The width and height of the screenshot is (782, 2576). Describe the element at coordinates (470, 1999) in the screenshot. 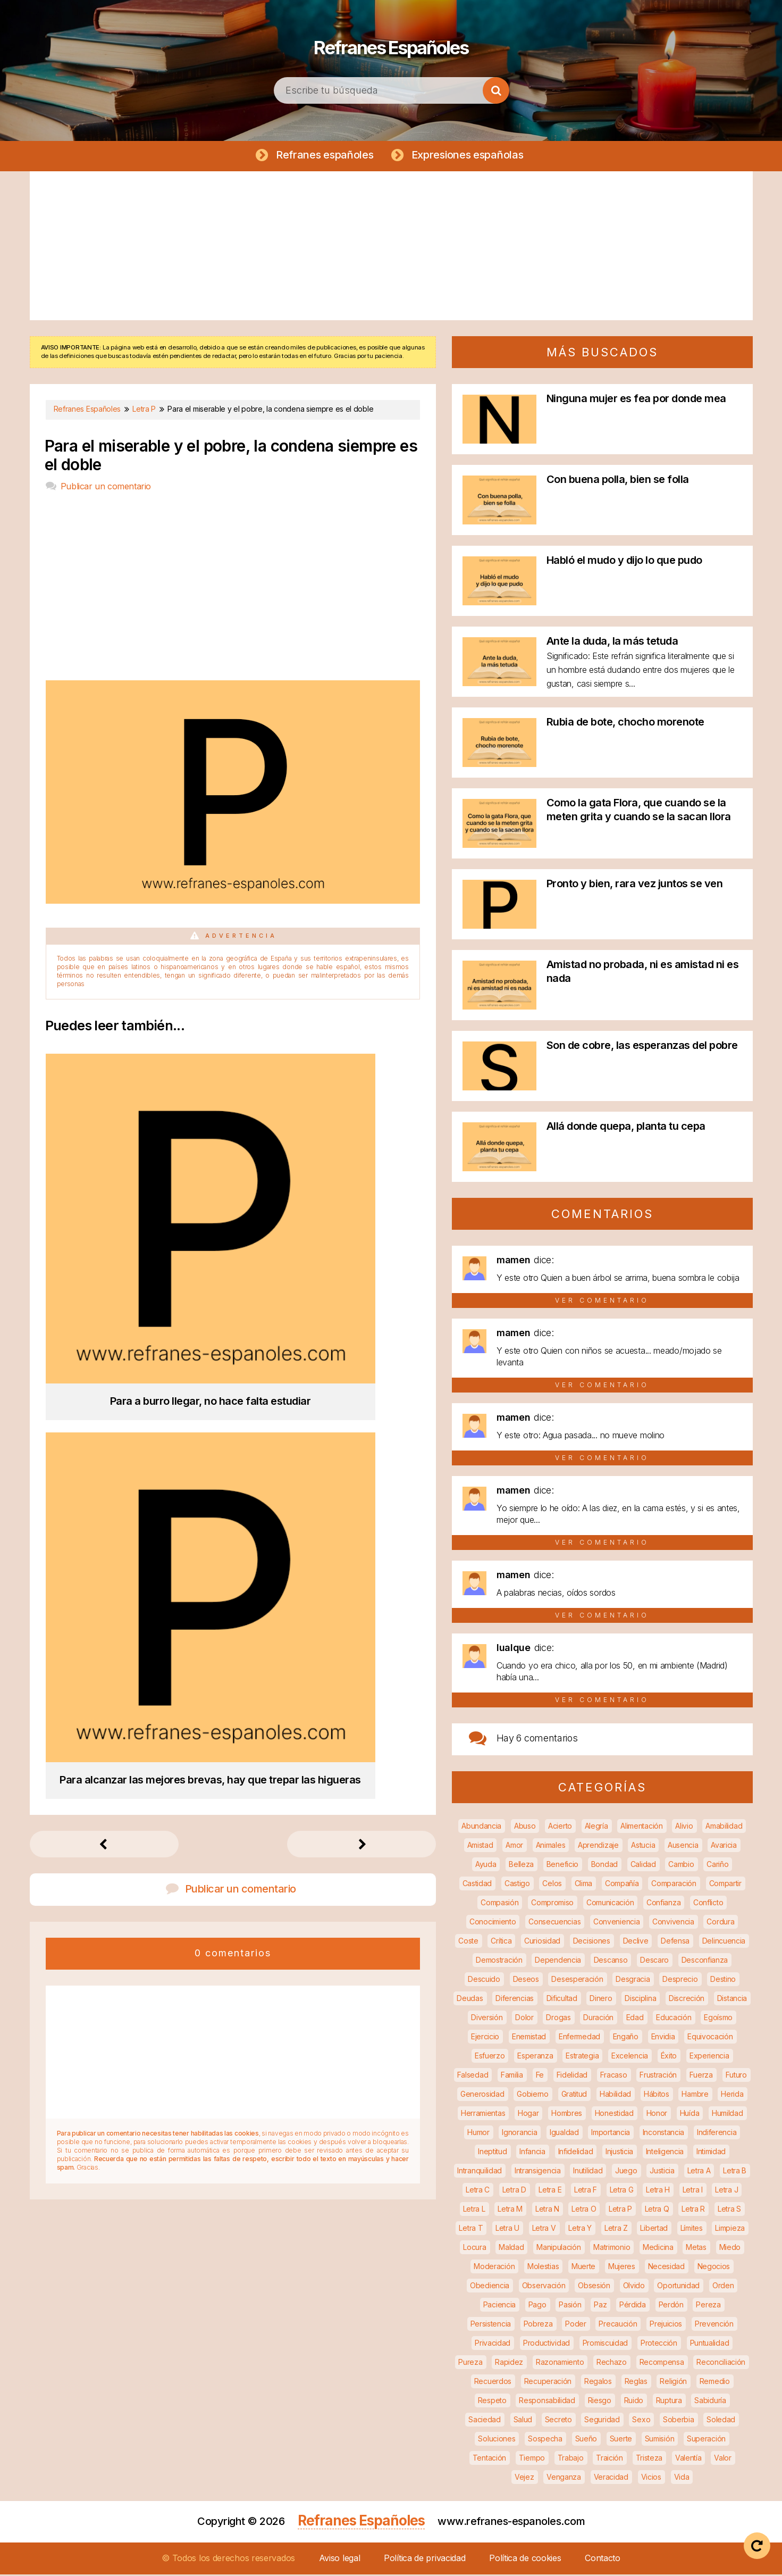

I see `Deudas` at that location.